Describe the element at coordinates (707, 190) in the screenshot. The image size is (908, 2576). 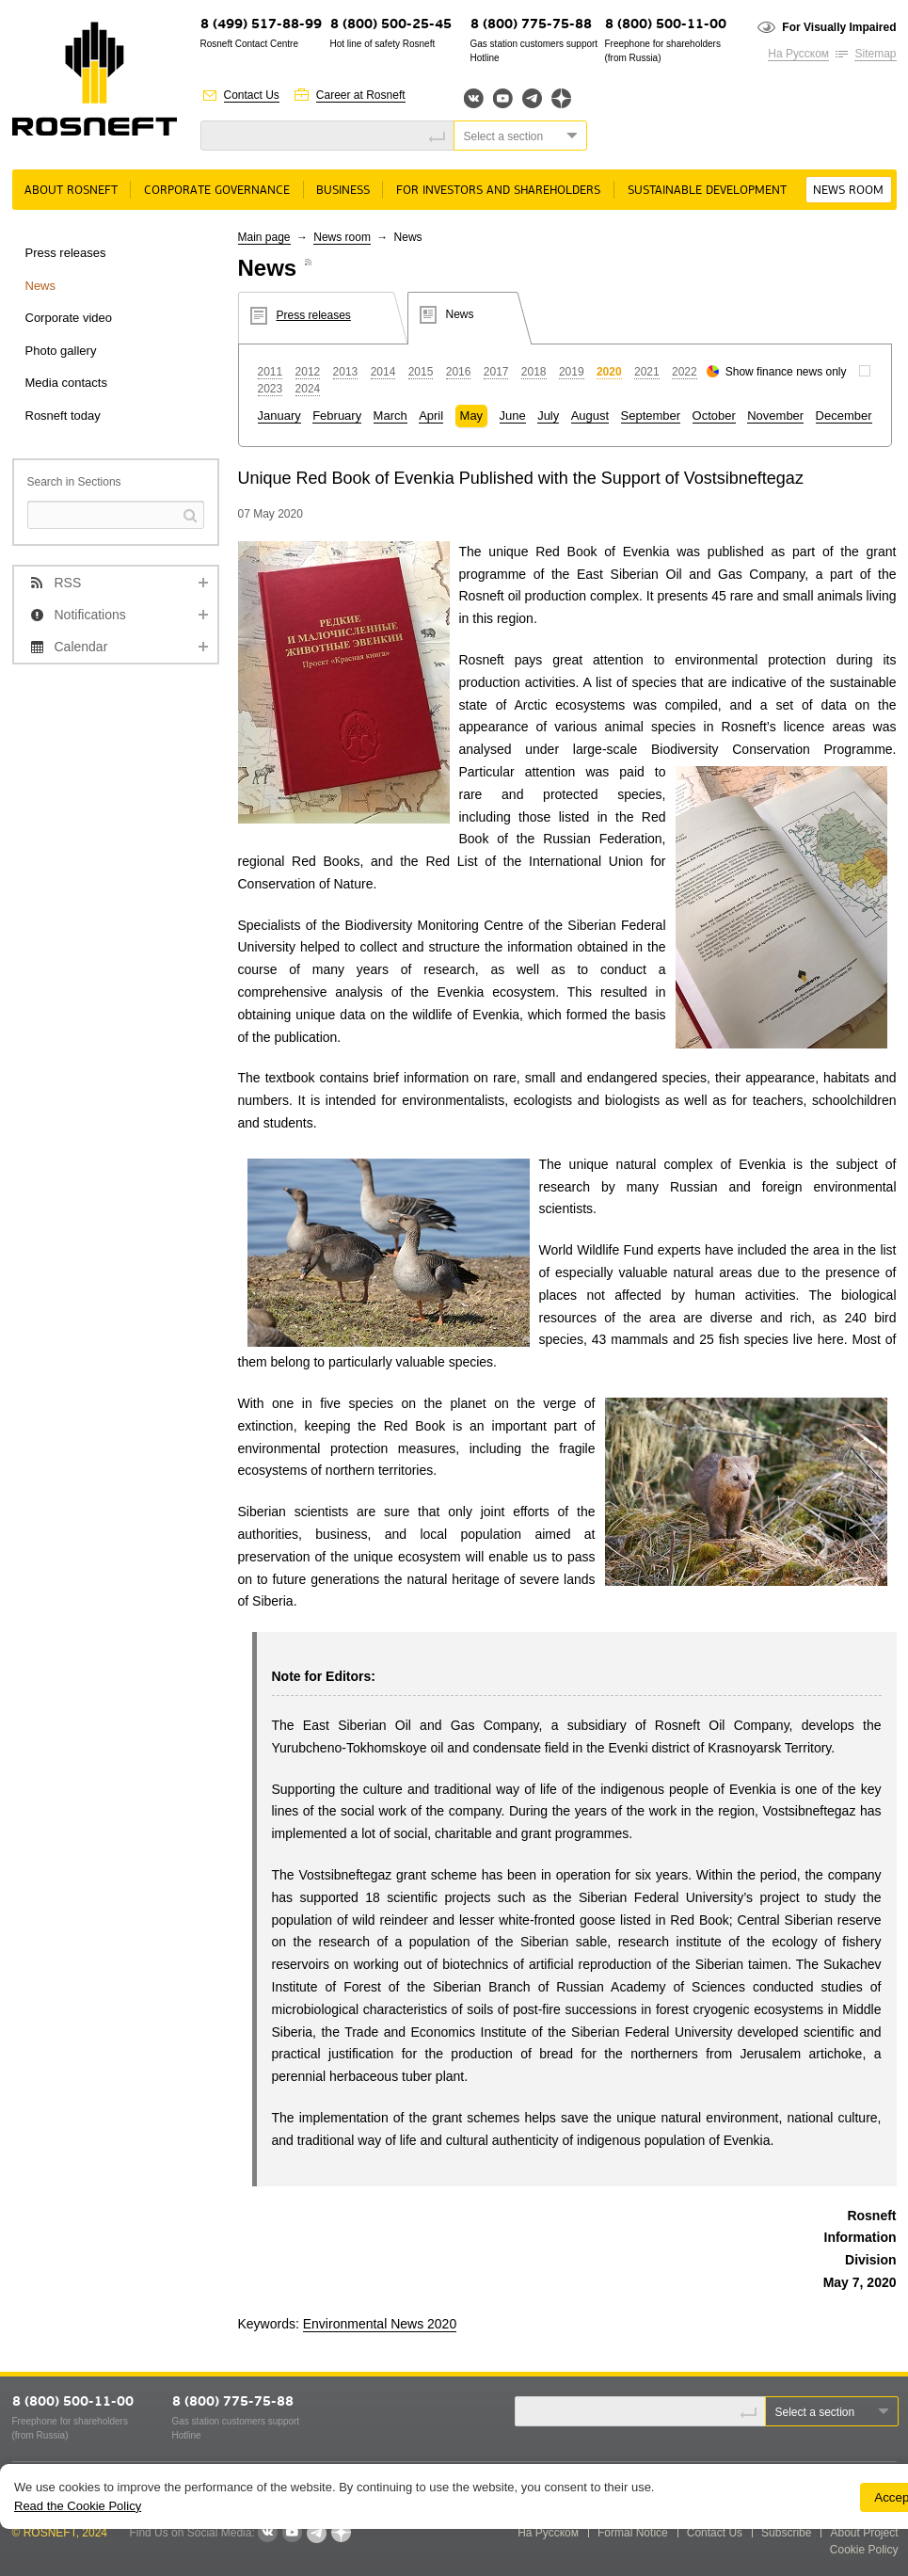
I see `Sustainable Development` at that location.